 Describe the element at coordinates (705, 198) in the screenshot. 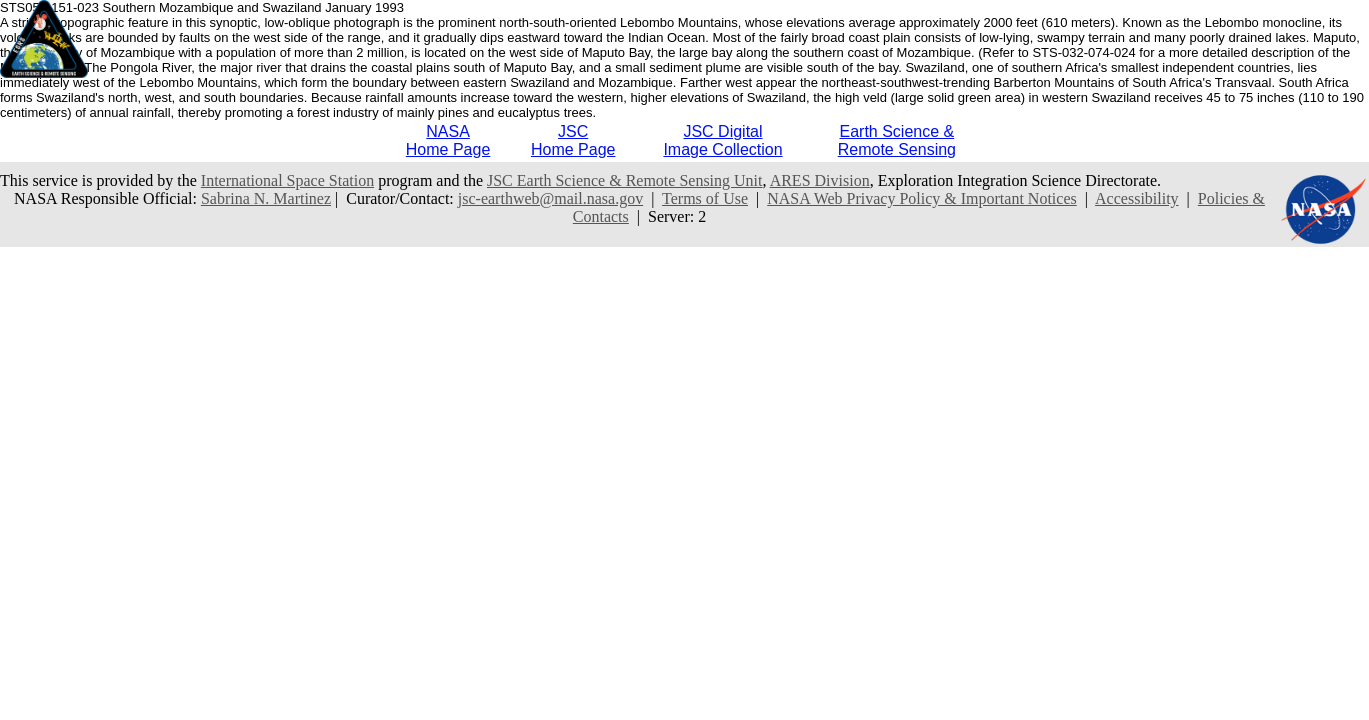

I see `Terms of Use` at that location.